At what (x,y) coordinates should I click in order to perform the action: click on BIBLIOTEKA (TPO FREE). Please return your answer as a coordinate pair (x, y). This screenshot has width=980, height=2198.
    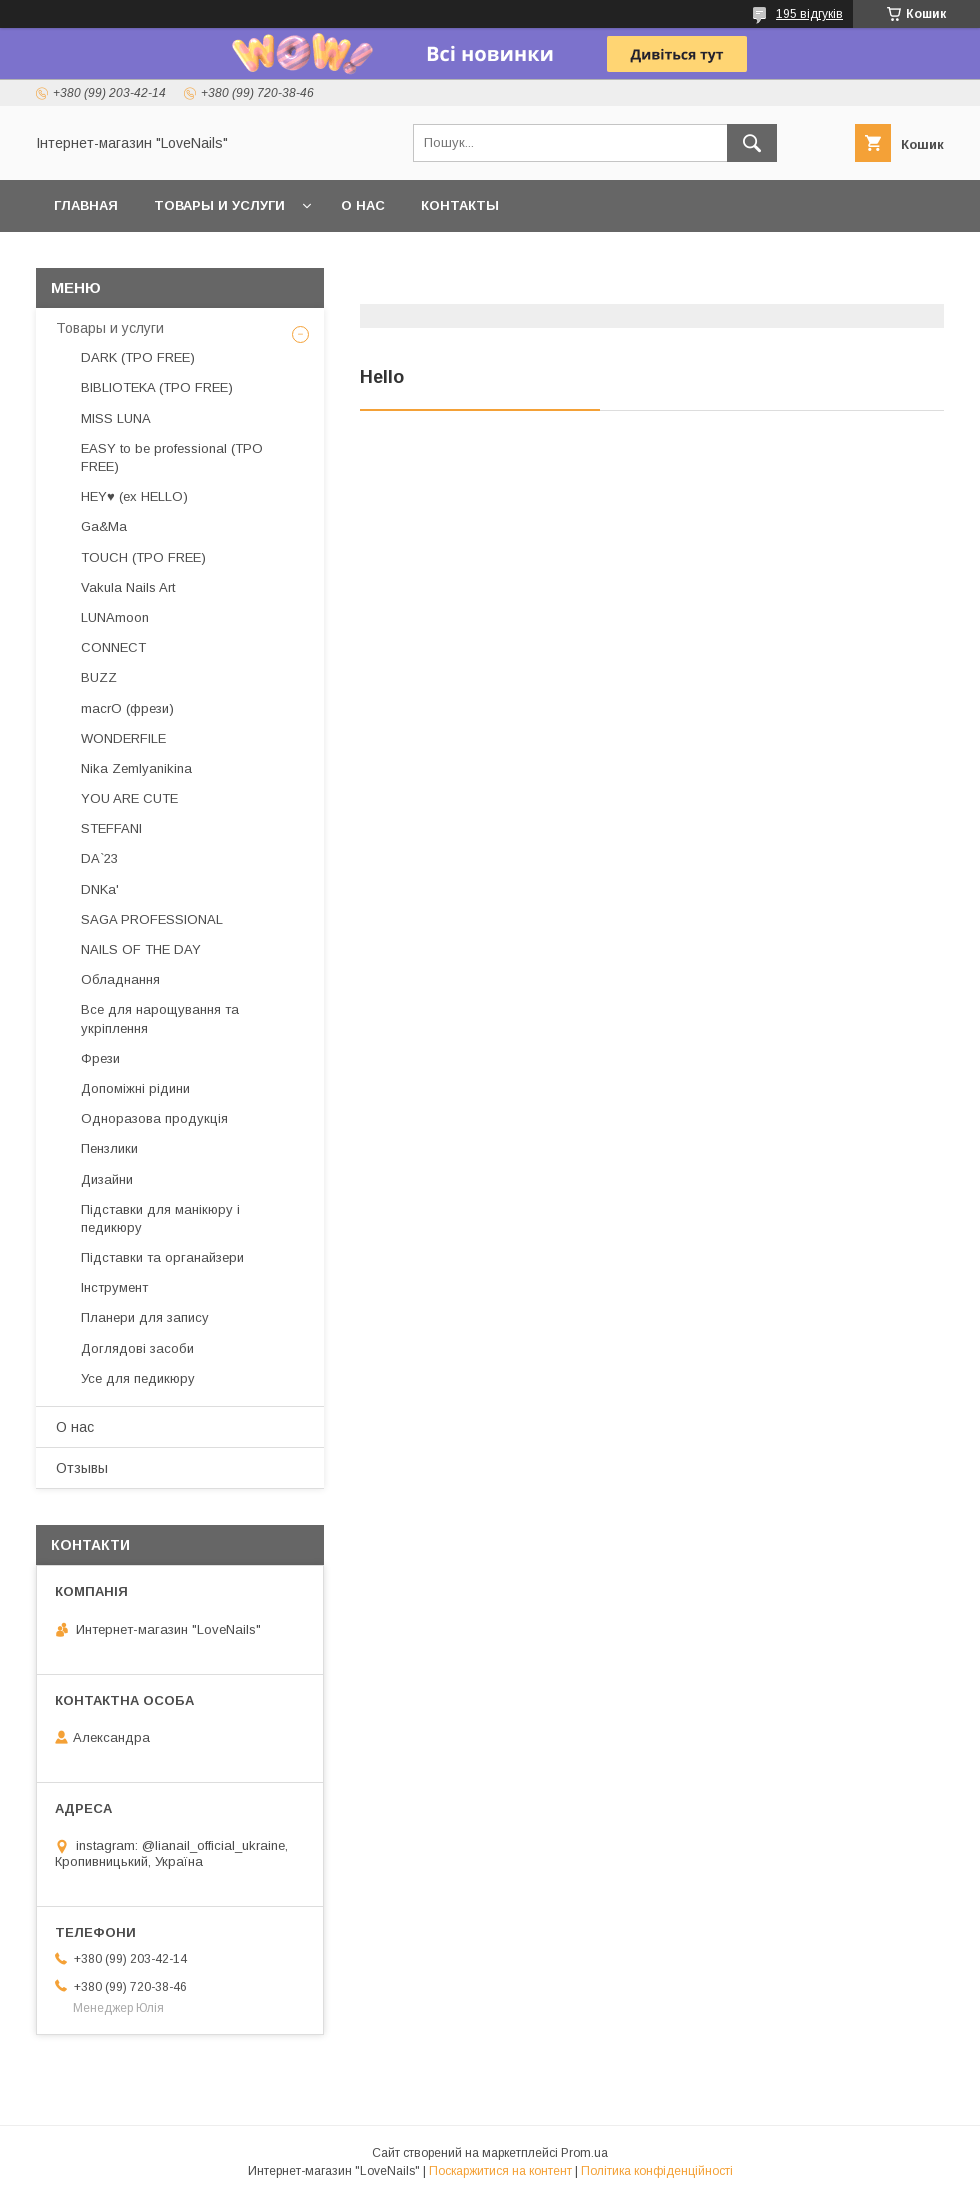
    Looking at the image, I should click on (157, 387).